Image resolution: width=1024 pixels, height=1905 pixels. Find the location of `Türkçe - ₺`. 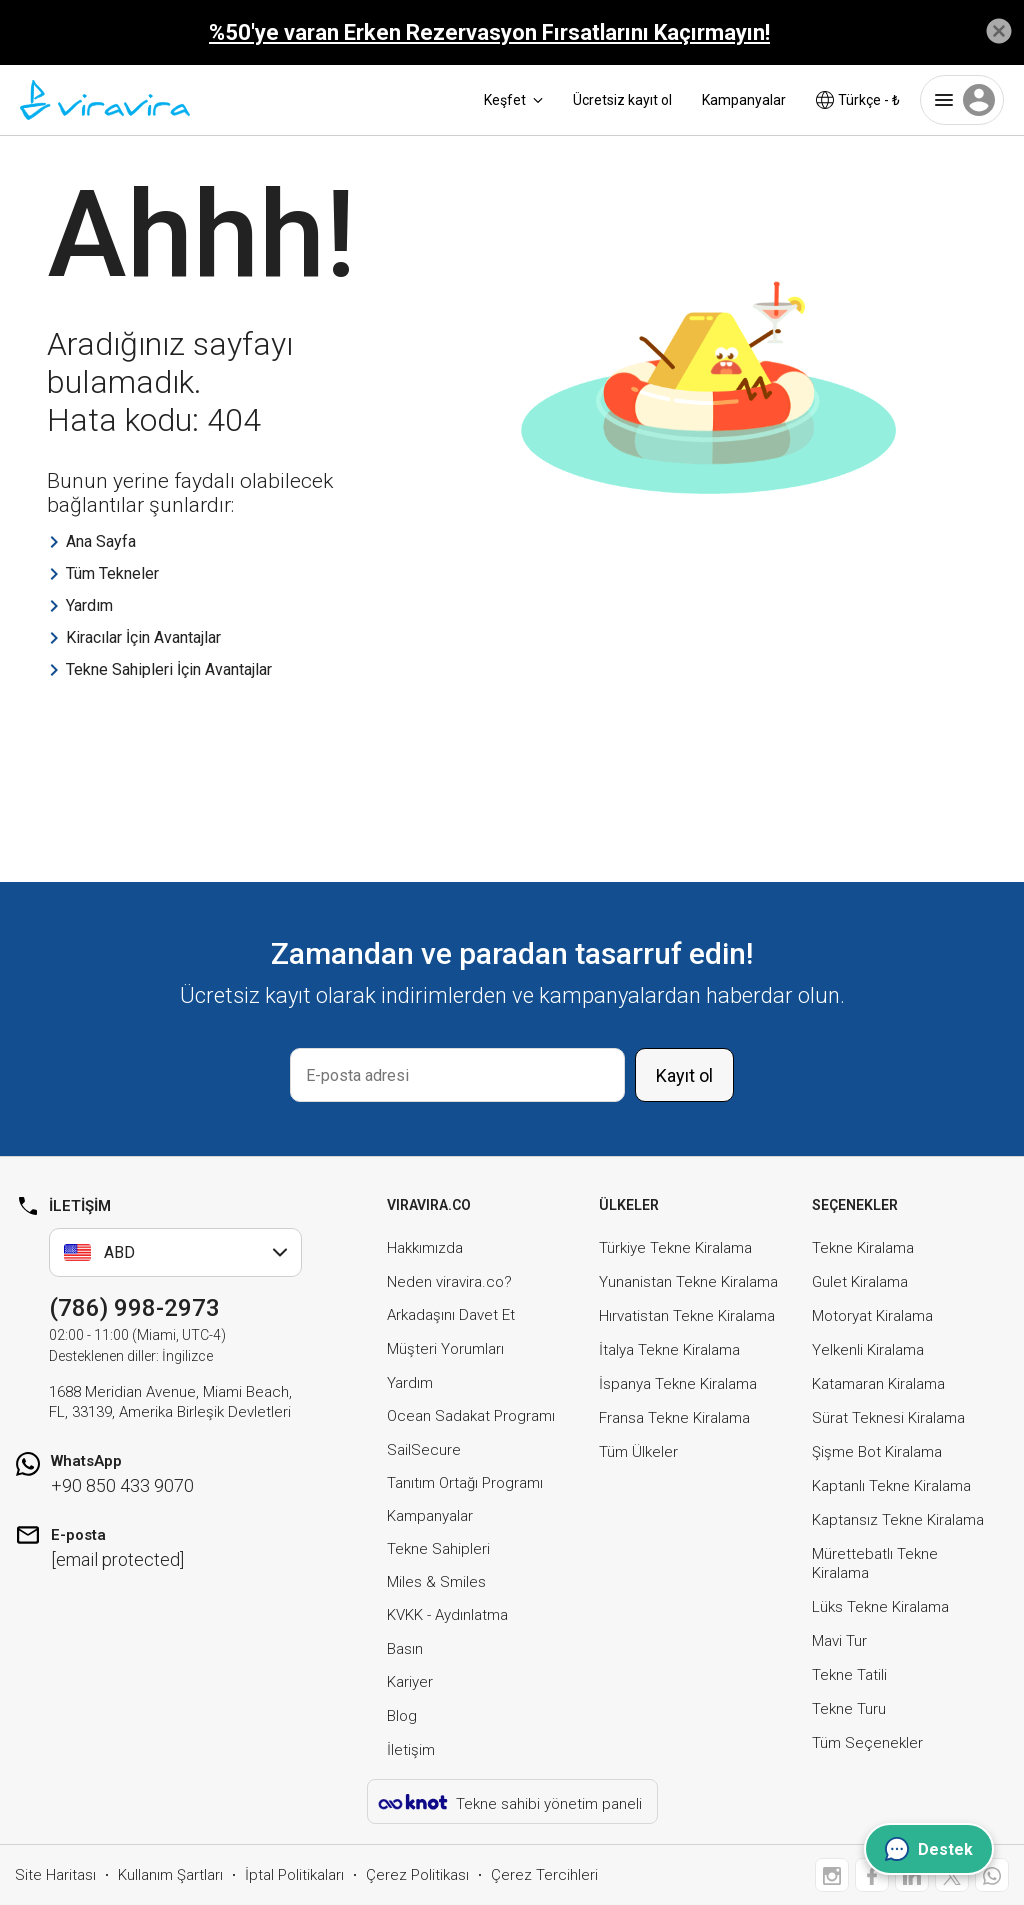

Türkçe - ₺ is located at coordinates (858, 100).